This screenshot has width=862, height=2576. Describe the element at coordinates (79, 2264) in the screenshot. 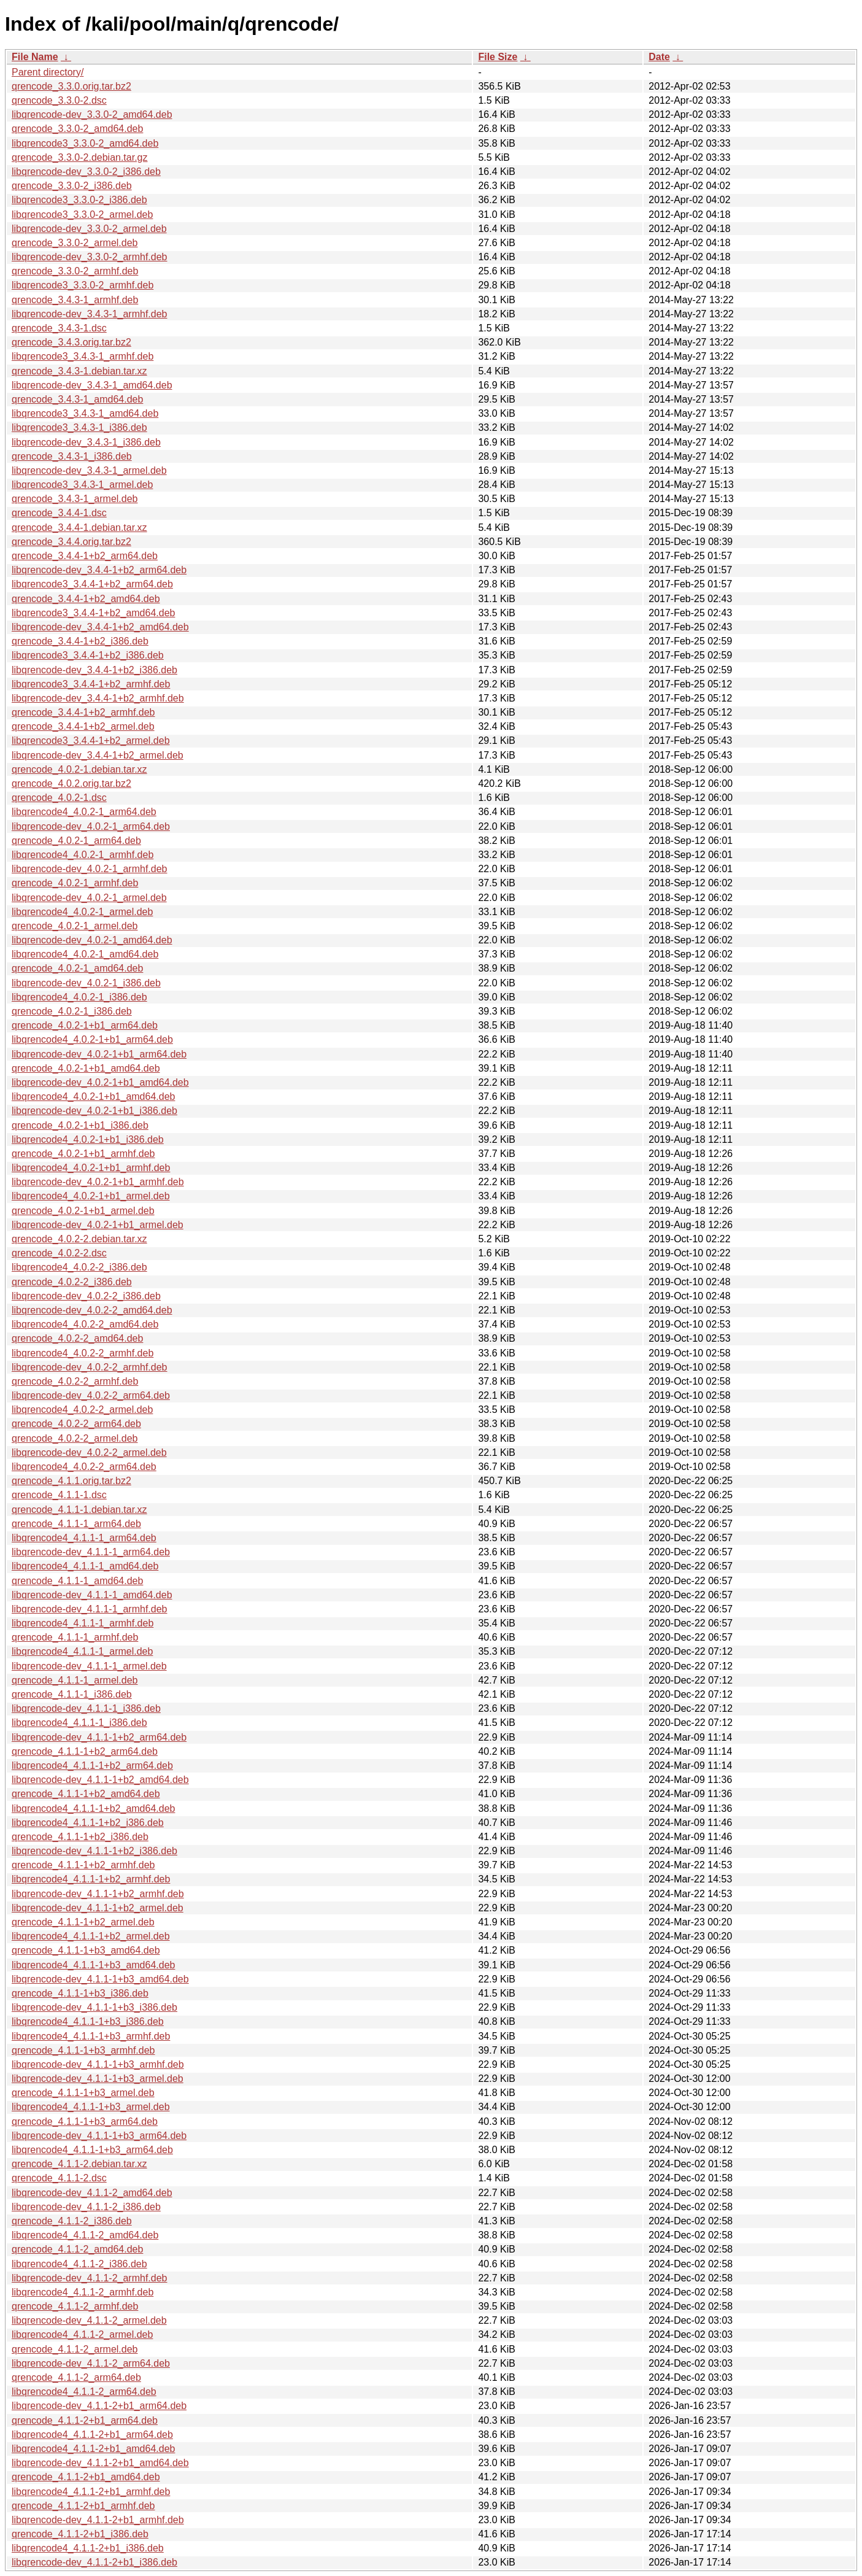

I see `libqrencode4_4.1.1-2_i386.deb` at that location.